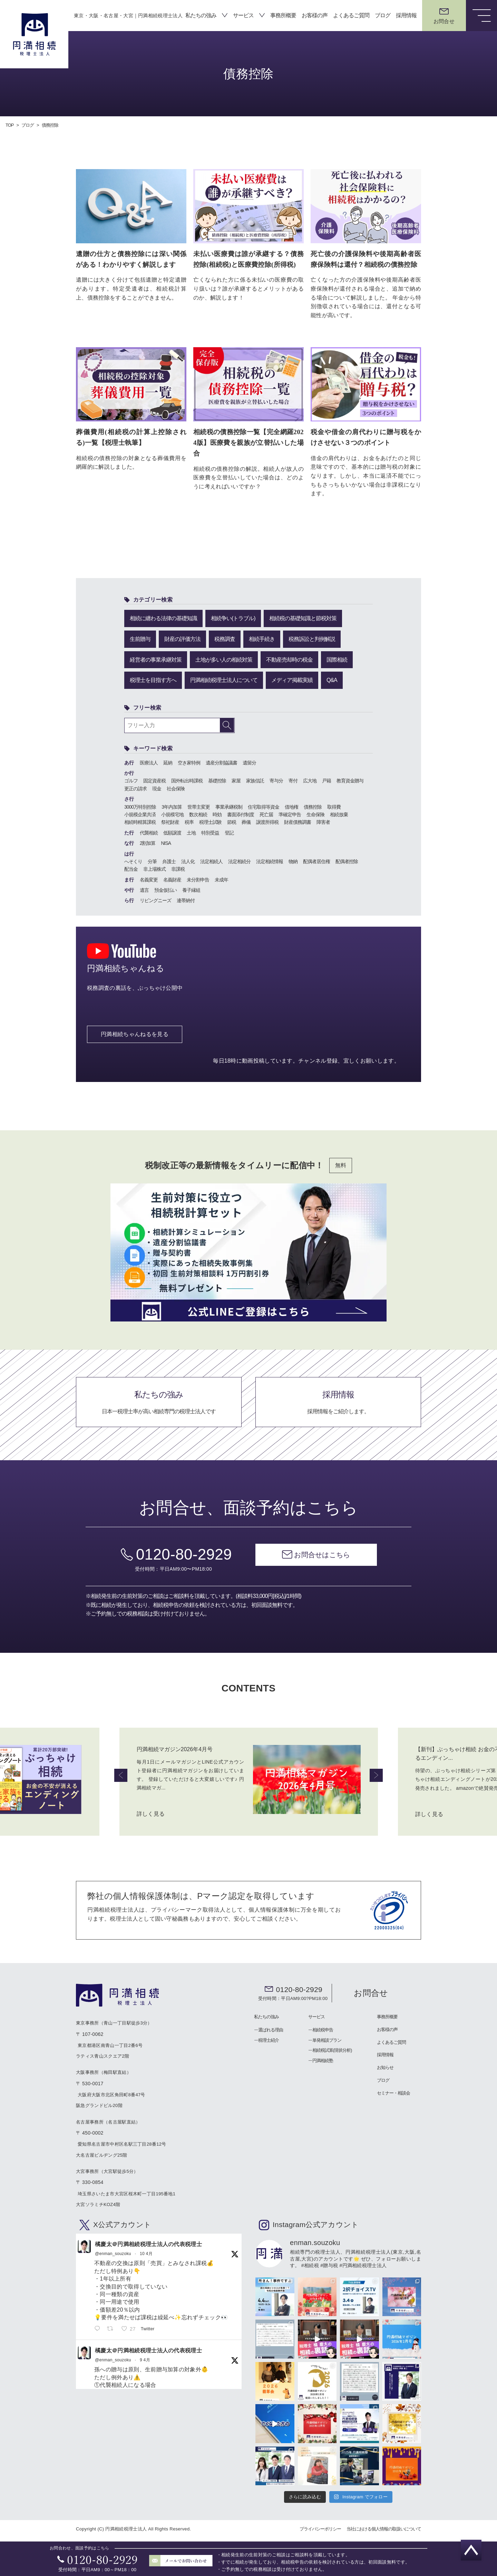 The width and height of the screenshot is (497, 2576). What do you see at coordinates (156, 788) in the screenshot?
I see `現金` at bounding box center [156, 788].